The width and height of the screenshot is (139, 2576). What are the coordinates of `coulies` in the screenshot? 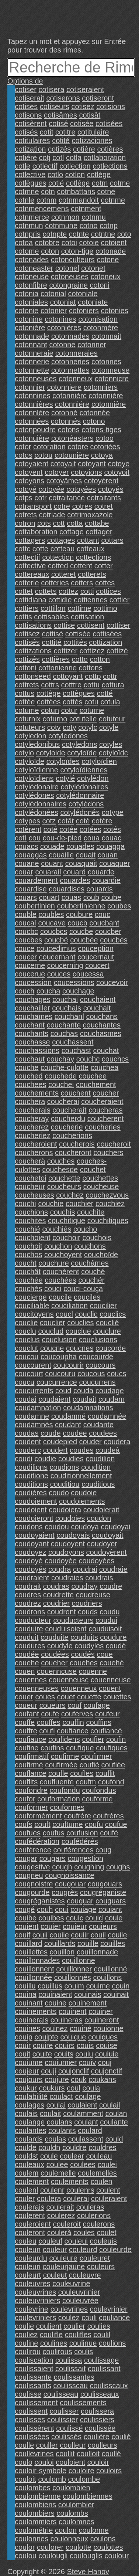 It's located at (98, 2326).